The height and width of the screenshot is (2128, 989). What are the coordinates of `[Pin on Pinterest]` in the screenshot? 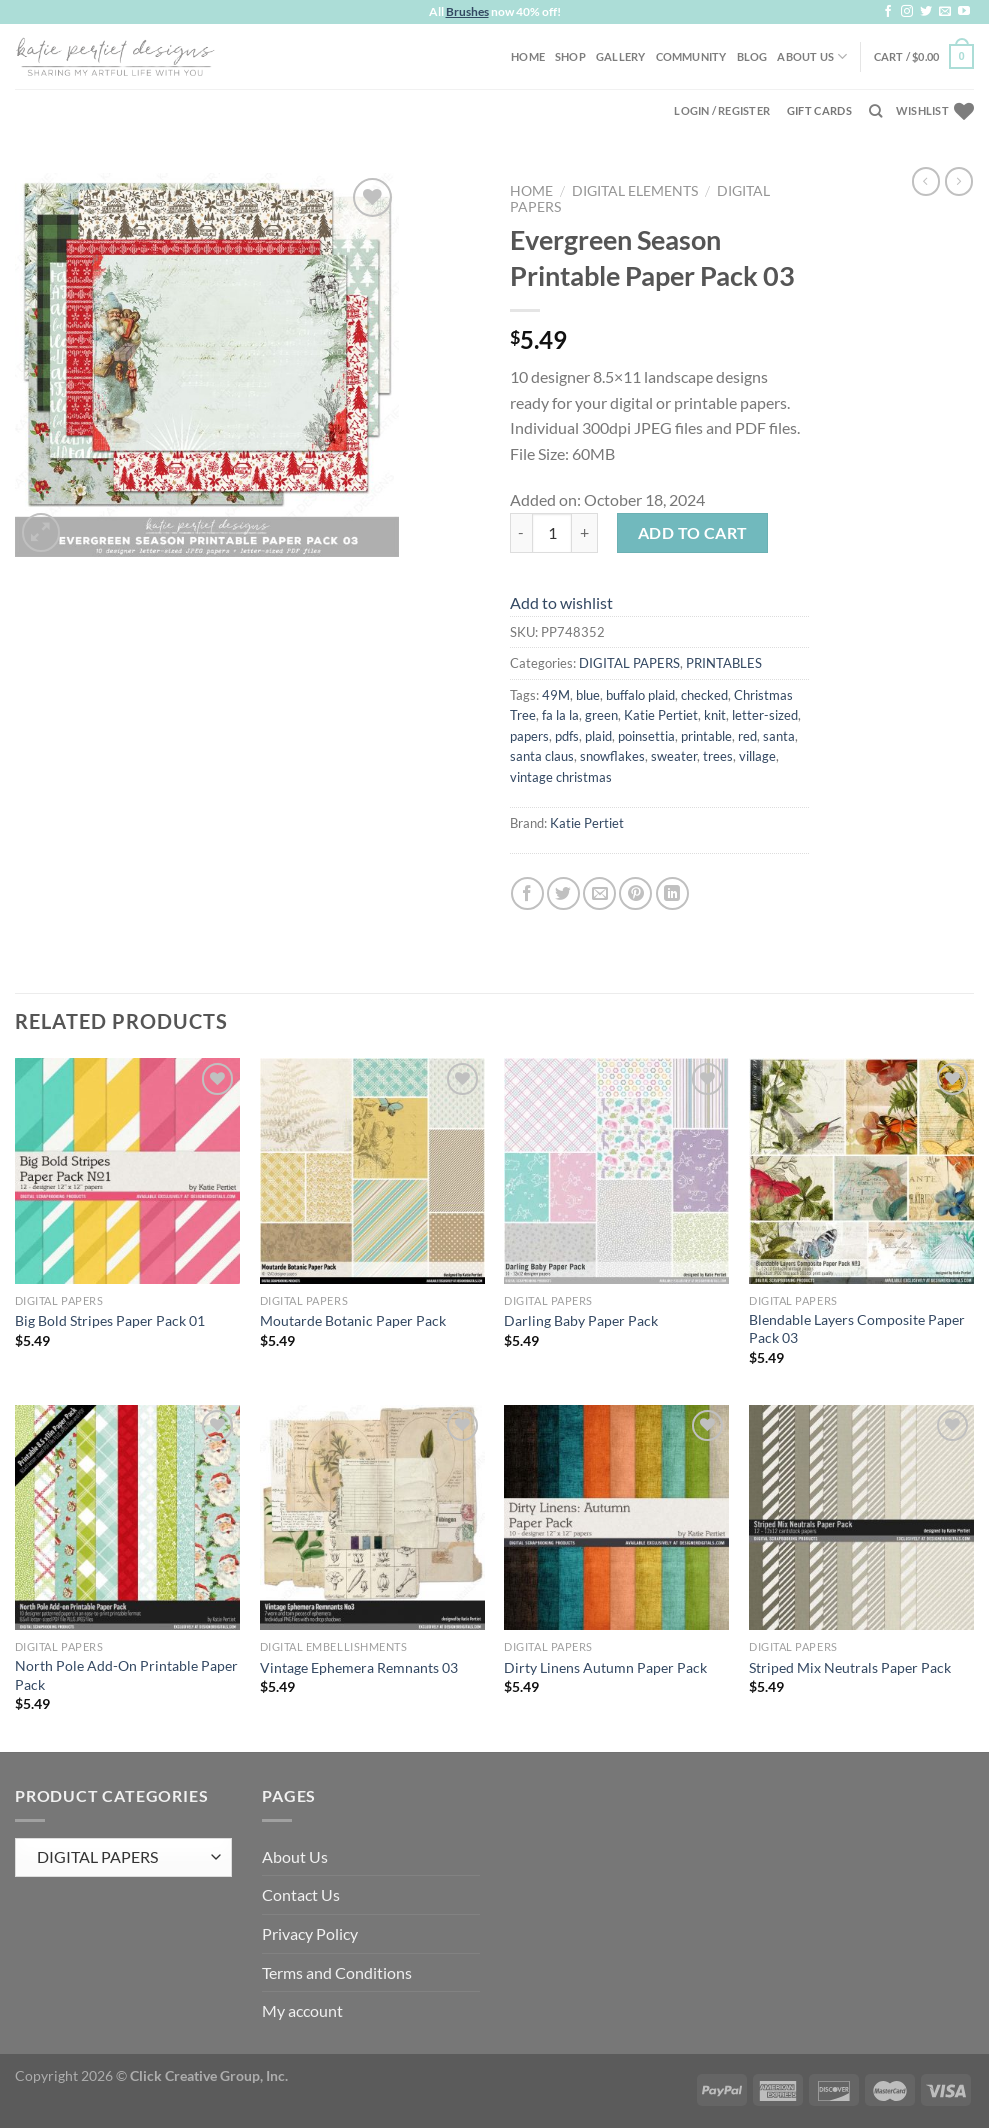 It's located at (635, 893).